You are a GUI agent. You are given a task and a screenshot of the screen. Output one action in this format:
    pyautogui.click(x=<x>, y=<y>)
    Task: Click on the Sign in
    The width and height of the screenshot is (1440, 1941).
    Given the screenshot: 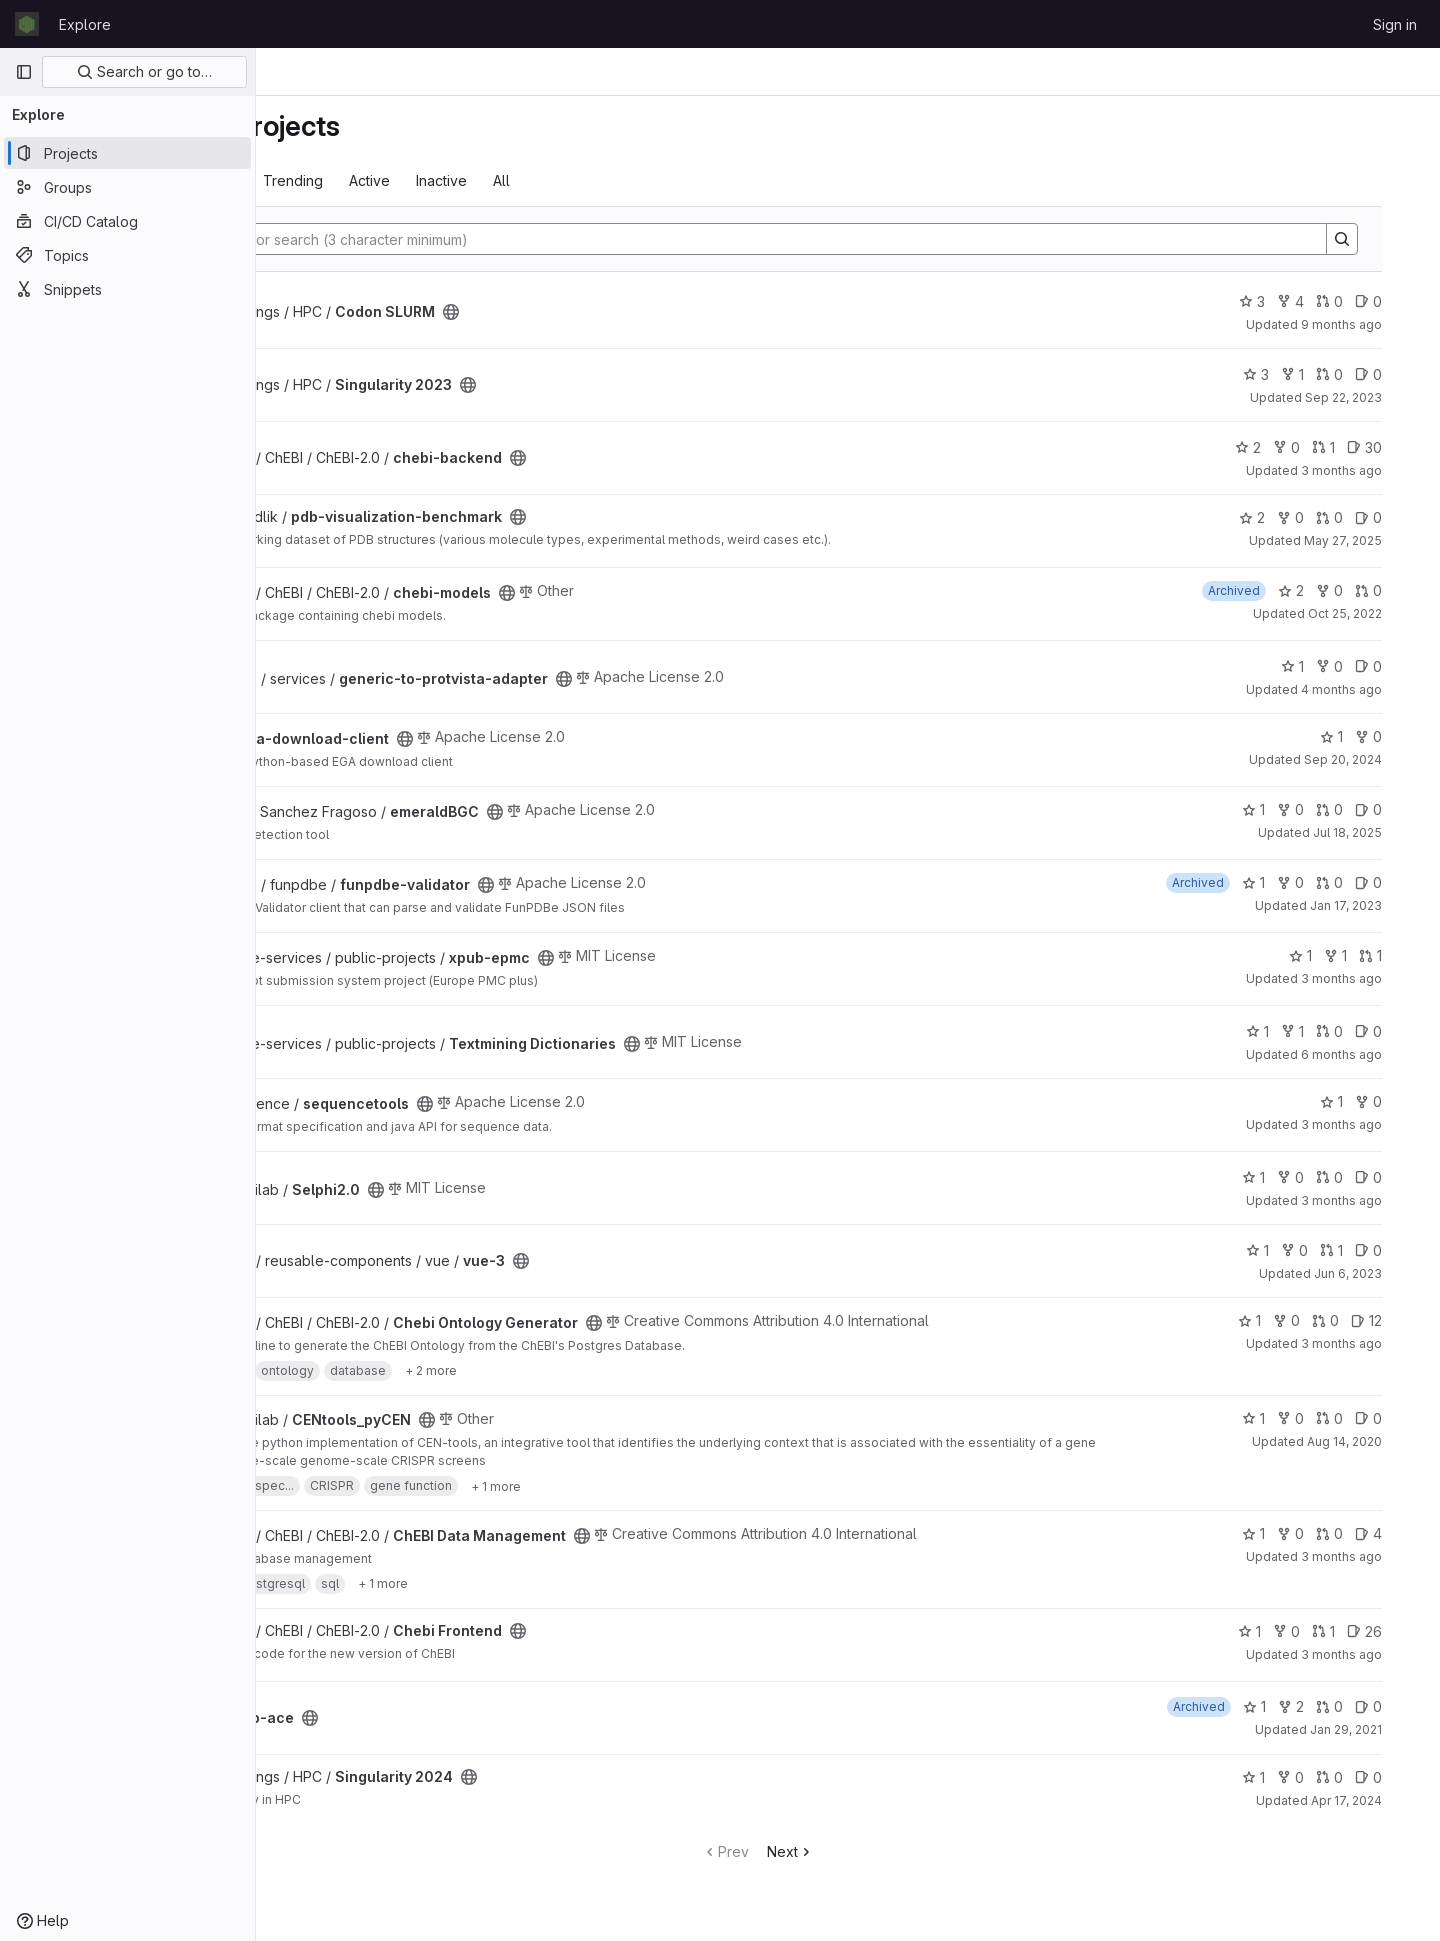 What is the action you would take?
    pyautogui.click(x=1395, y=24)
    